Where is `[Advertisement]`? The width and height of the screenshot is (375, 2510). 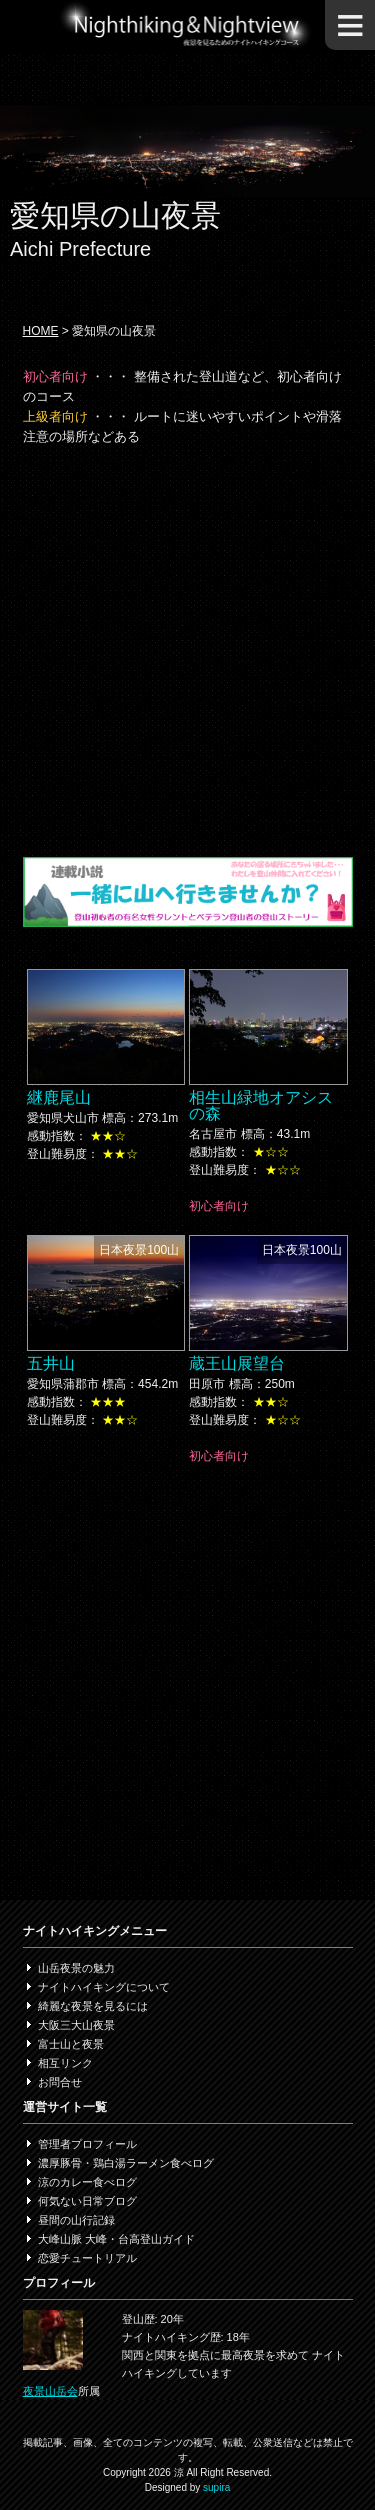
[Advertisement] is located at coordinates (187, 649).